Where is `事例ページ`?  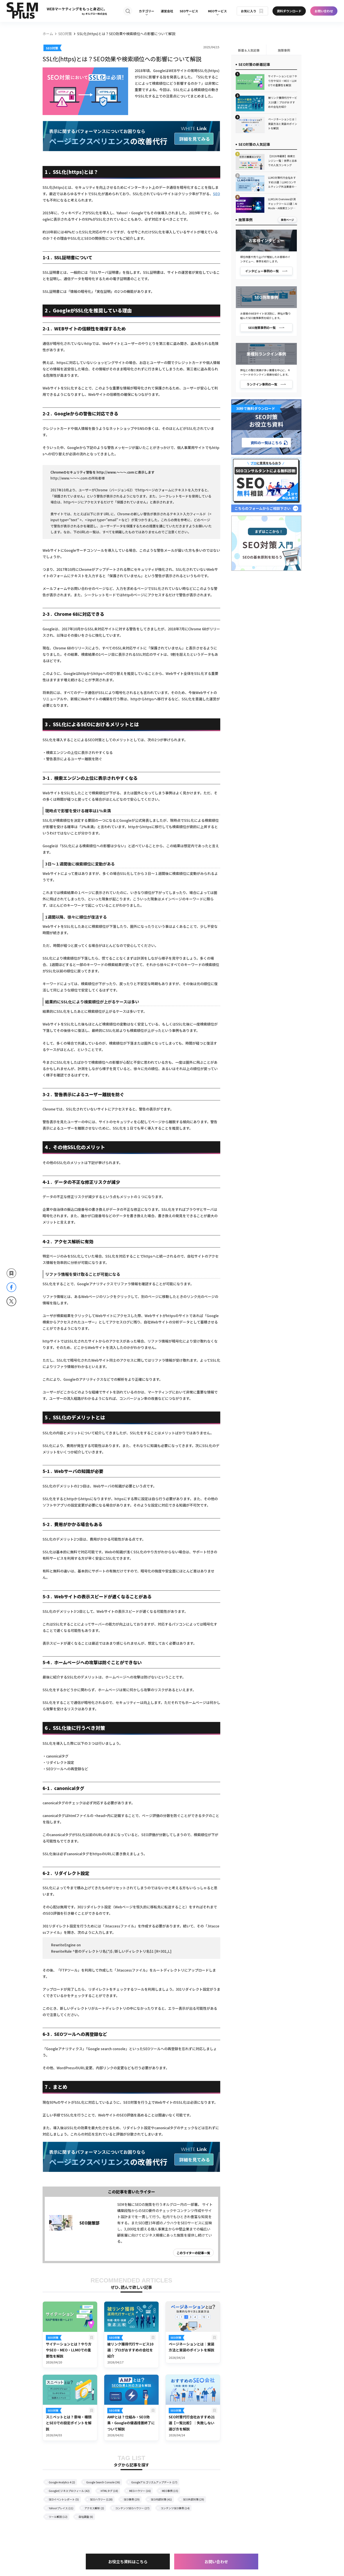
事例ページ is located at coordinates (287, 220).